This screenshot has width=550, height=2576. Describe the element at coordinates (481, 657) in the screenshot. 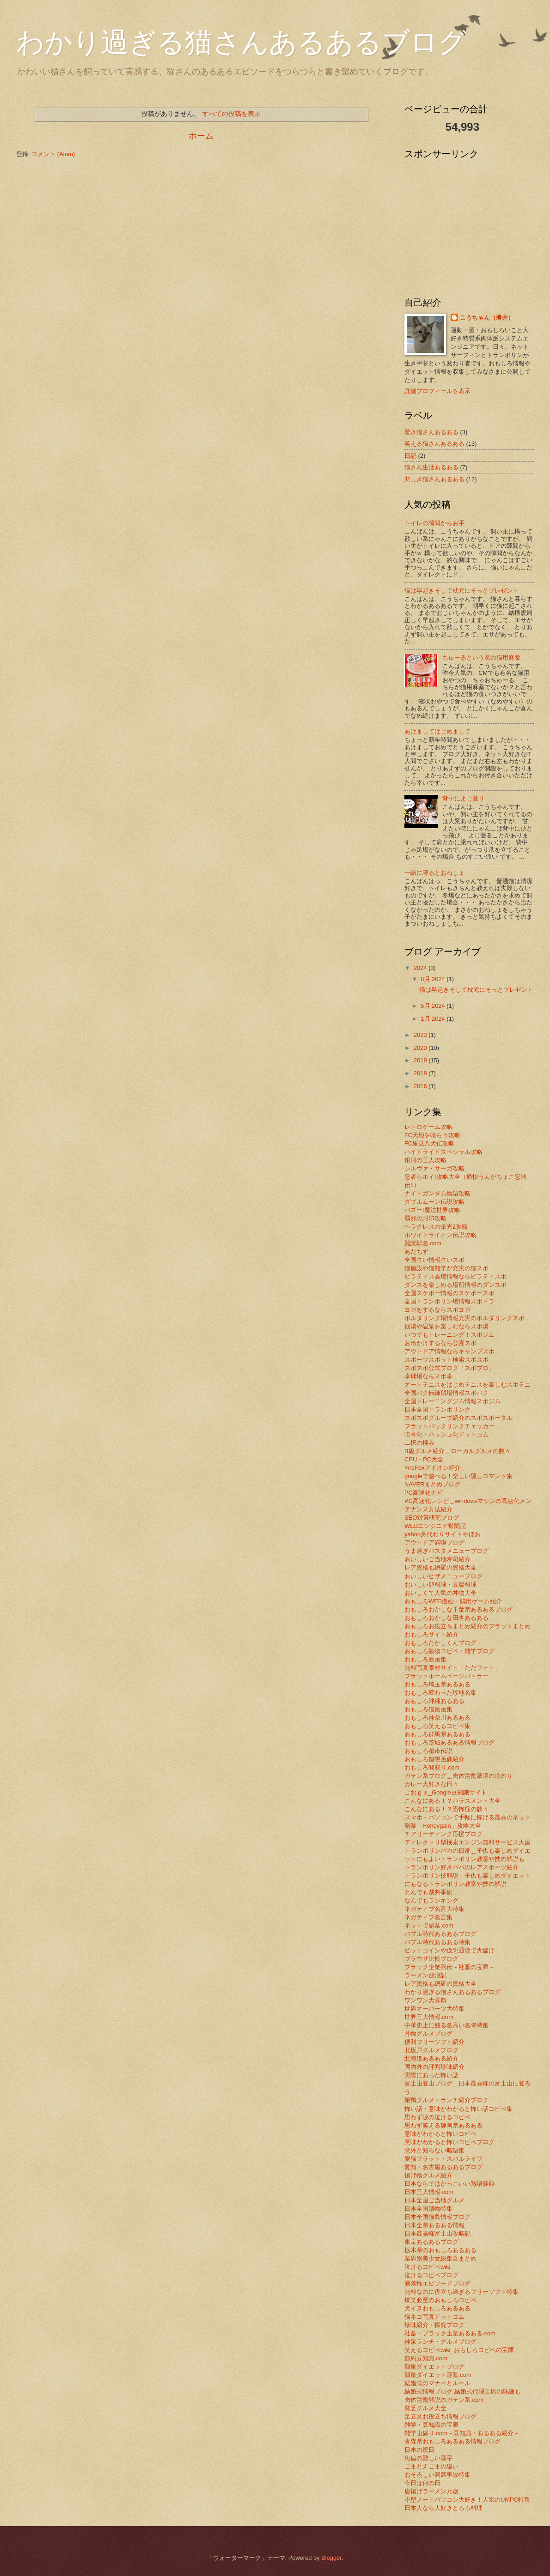

I see `ちゅーるという名の猫用麻薬` at that location.